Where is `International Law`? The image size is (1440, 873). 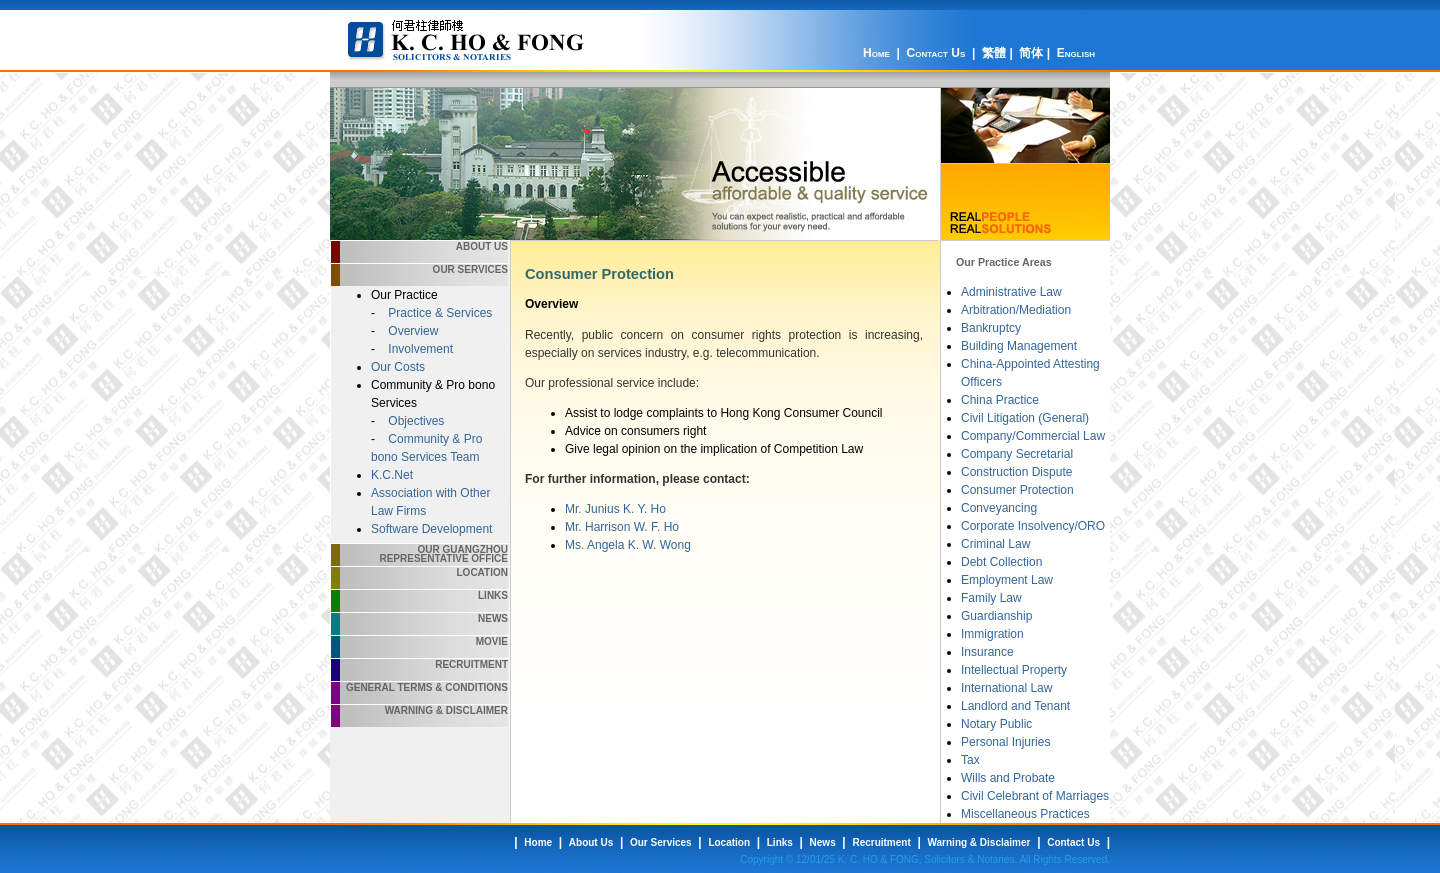 International Law is located at coordinates (1006, 688).